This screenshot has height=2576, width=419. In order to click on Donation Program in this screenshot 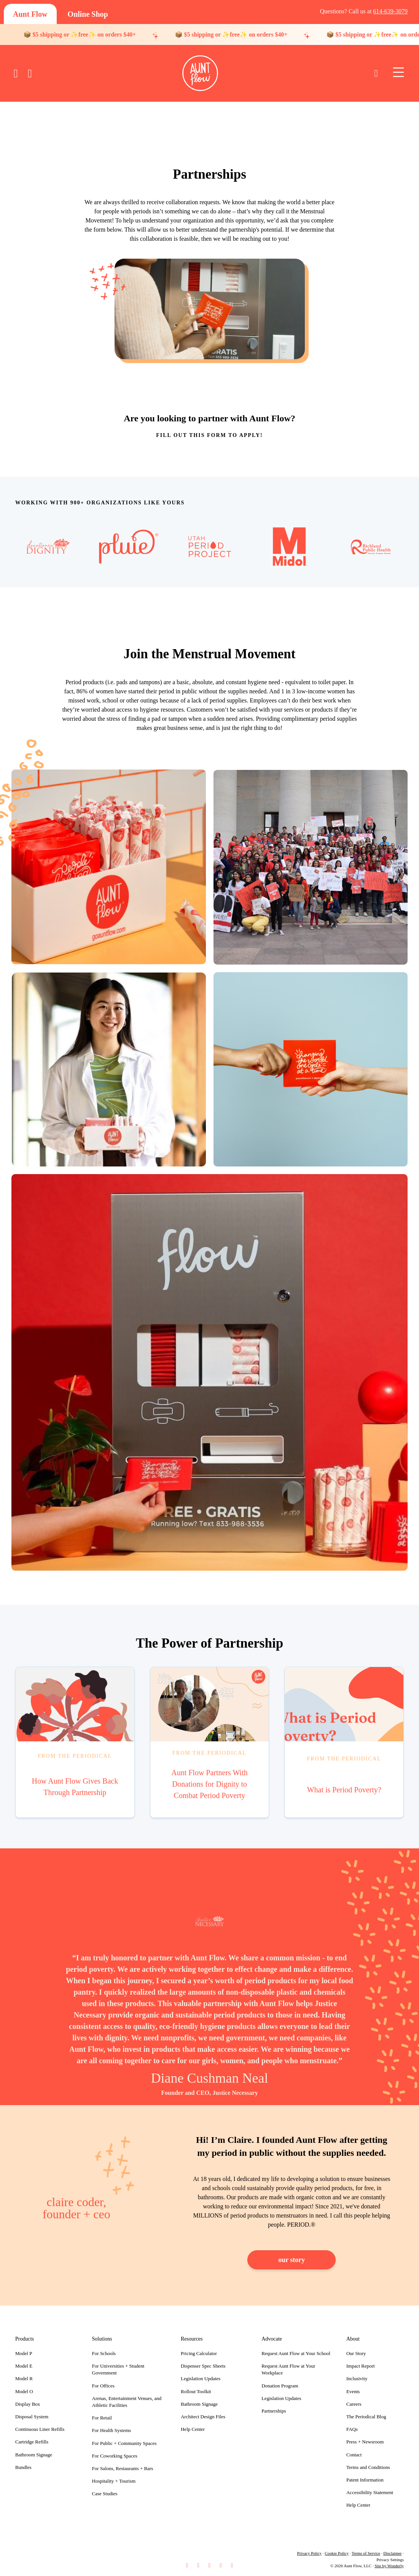, I will do `click(279, 2386)`.